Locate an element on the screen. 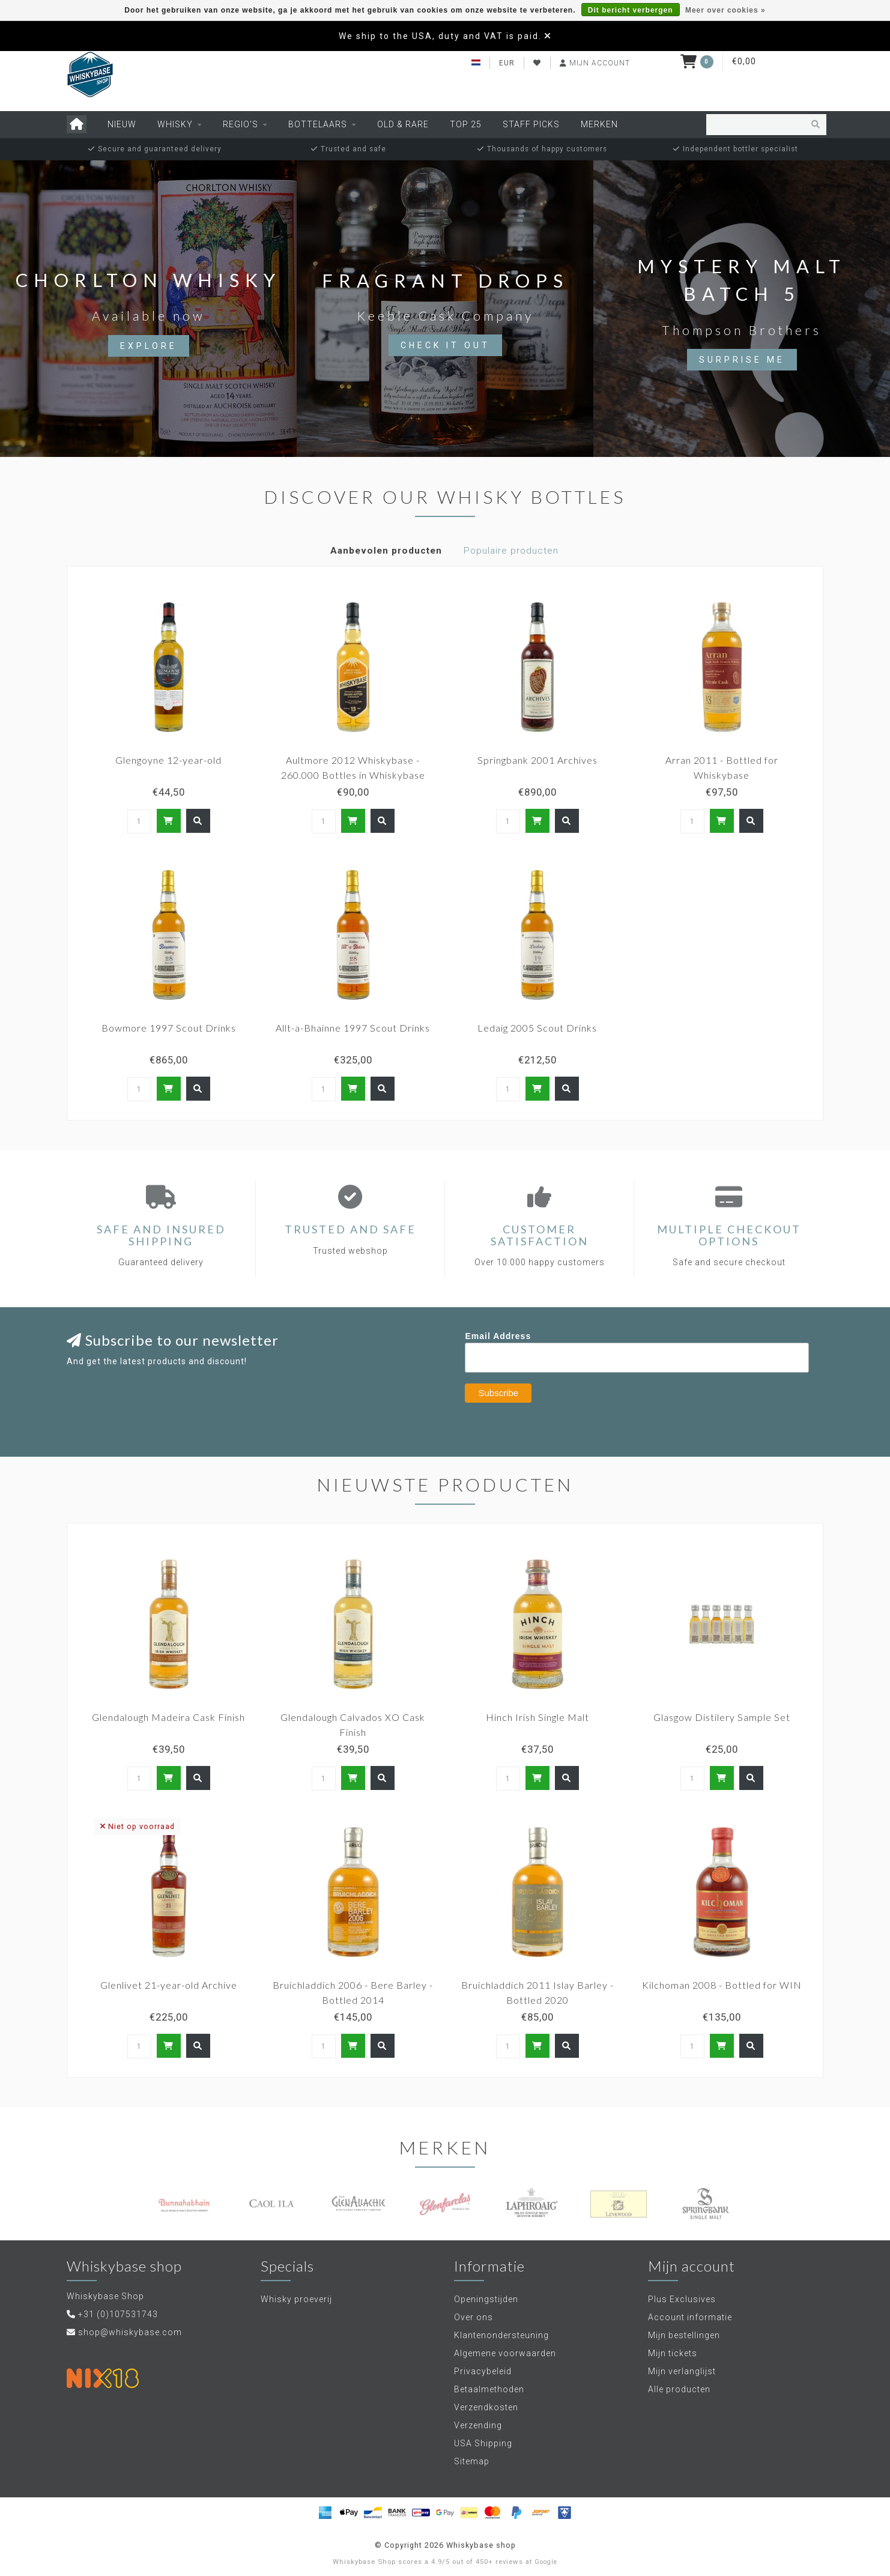 The image size is (890, 2576). Email Address is located at coordinates (498, 1336).